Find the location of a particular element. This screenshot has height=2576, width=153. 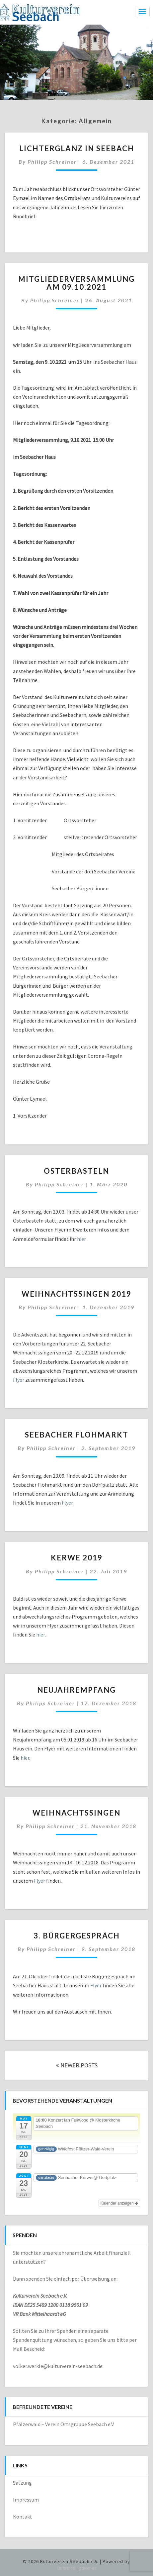

Pfälzerwald – Verein Ortsgruppe Seebach e.V. is located at coordinates (64, 2424).